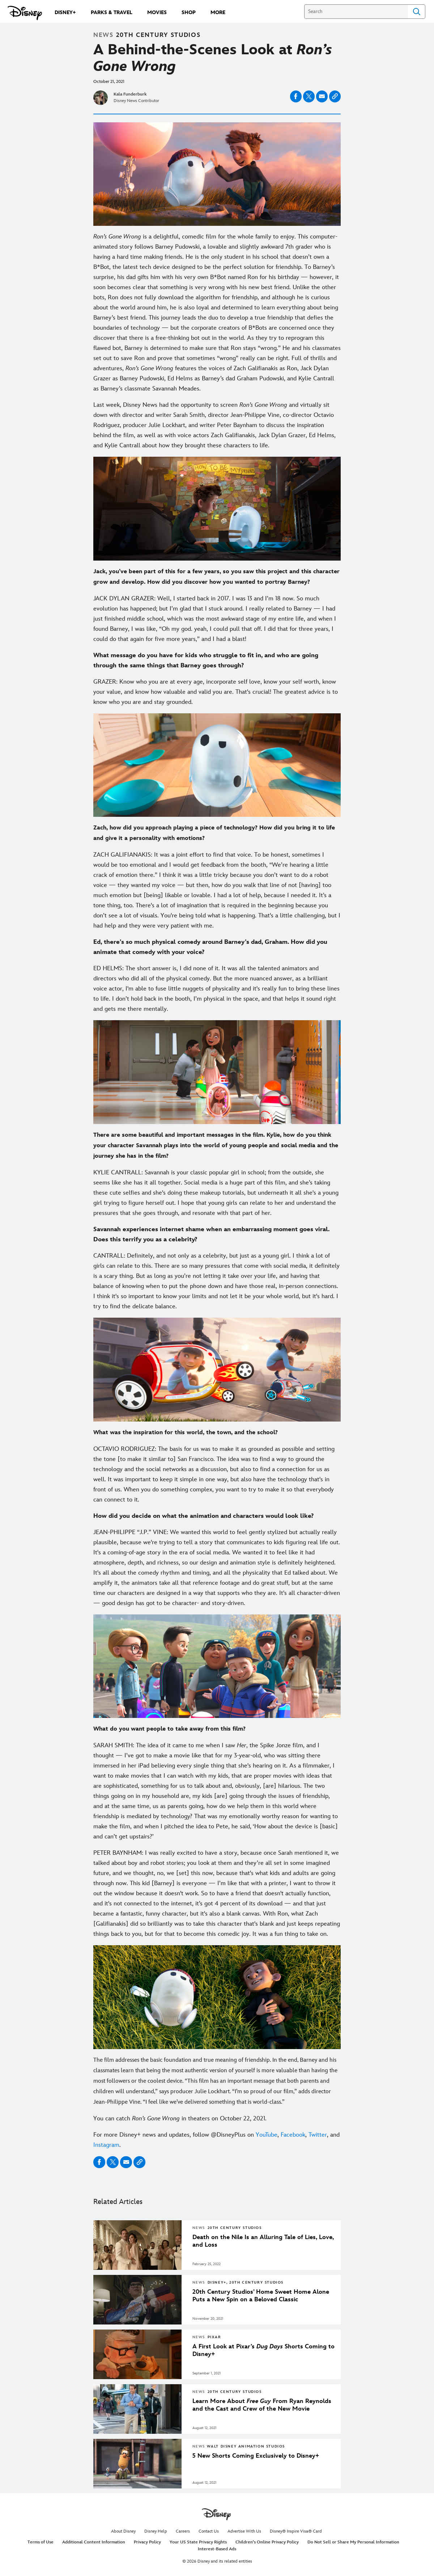  I want to click on Disney Help, so click(155, 2531).